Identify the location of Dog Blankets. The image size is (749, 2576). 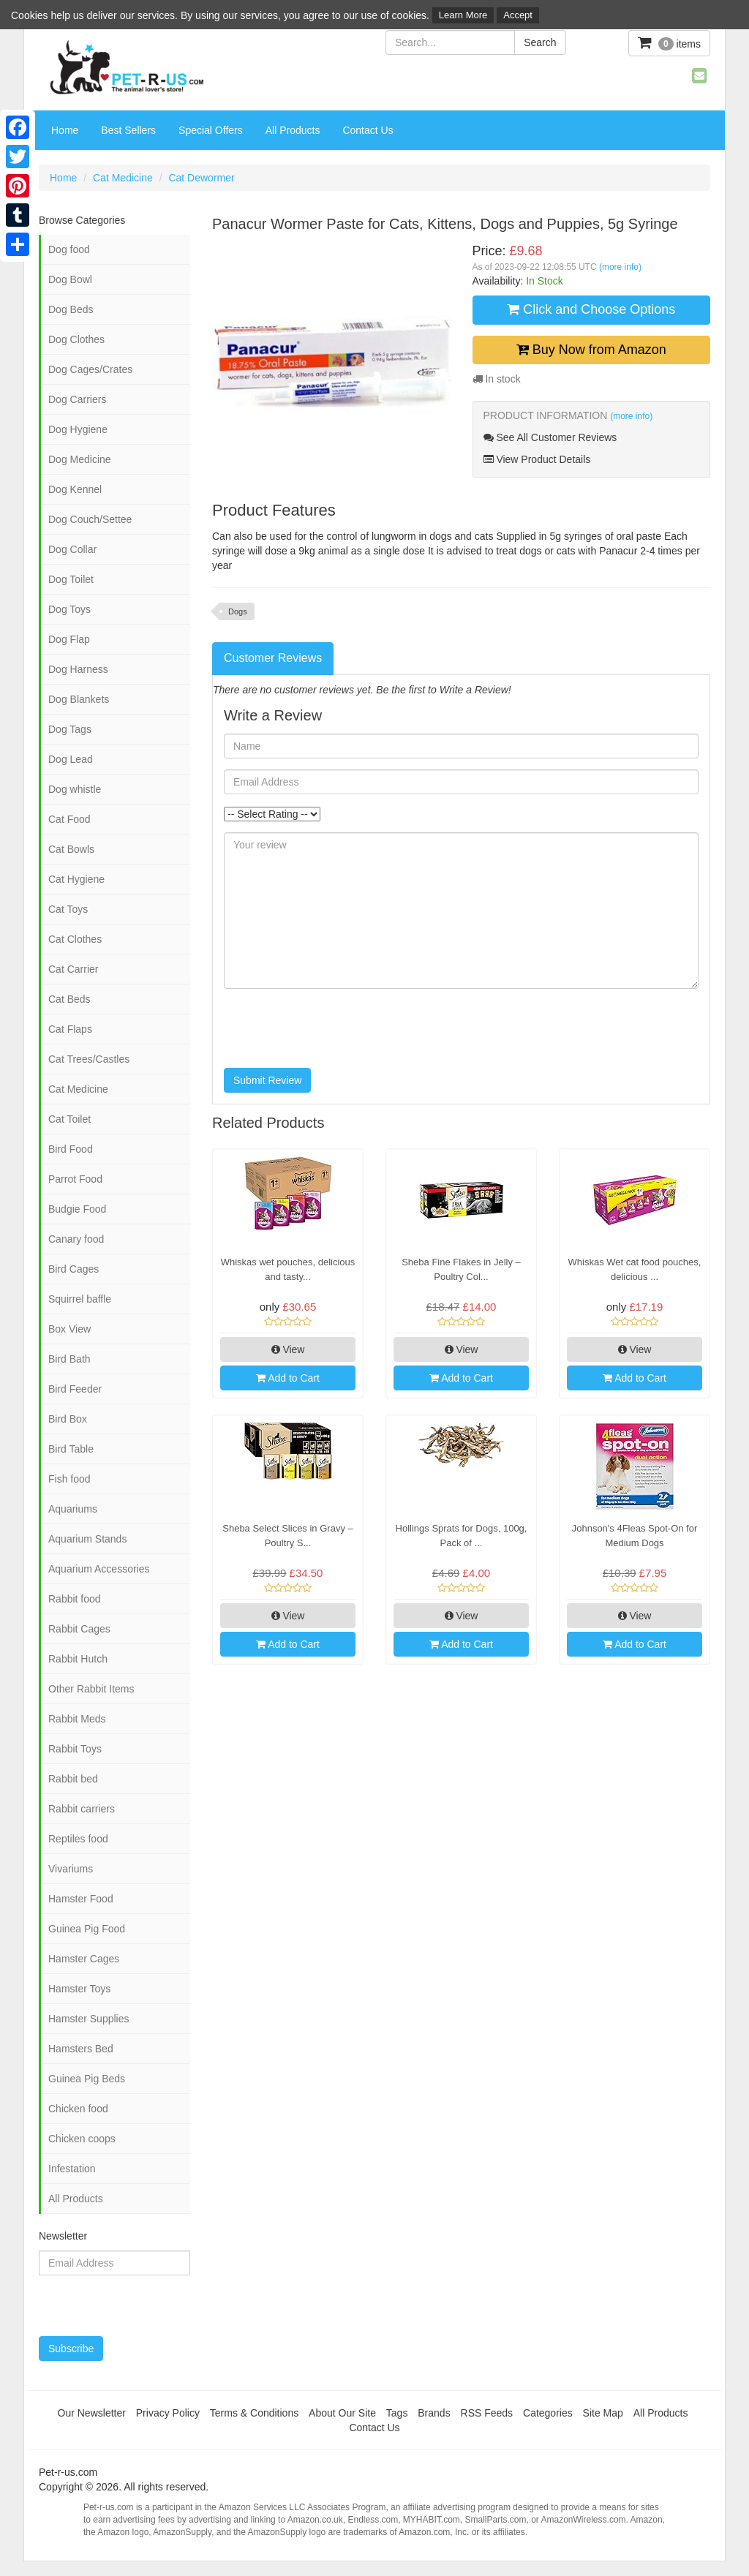
(78, 699).